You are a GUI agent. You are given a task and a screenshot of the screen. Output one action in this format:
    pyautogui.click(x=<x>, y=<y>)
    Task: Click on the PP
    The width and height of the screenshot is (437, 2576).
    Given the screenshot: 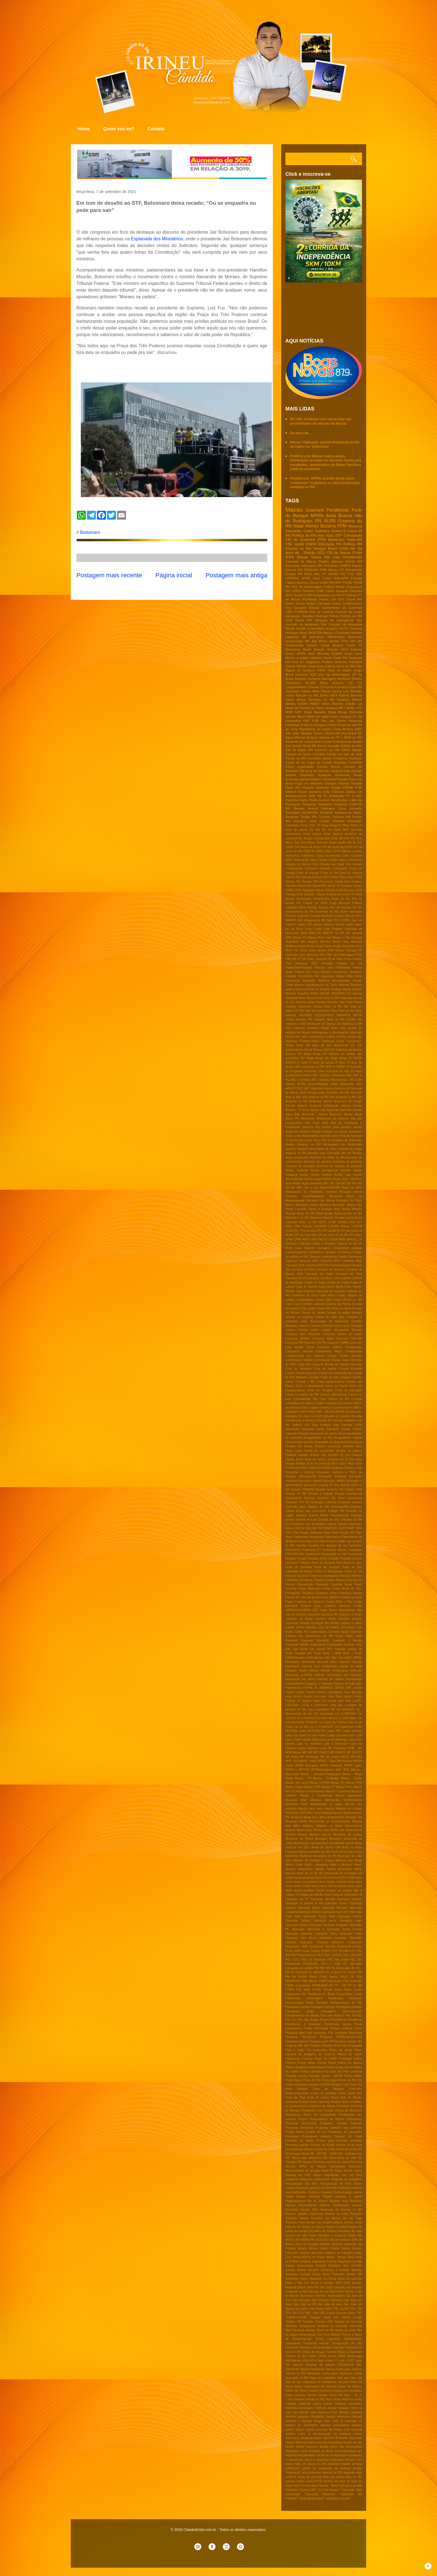 What is the action you would take?
    pyautogui.click(x=352, y=1976)
    